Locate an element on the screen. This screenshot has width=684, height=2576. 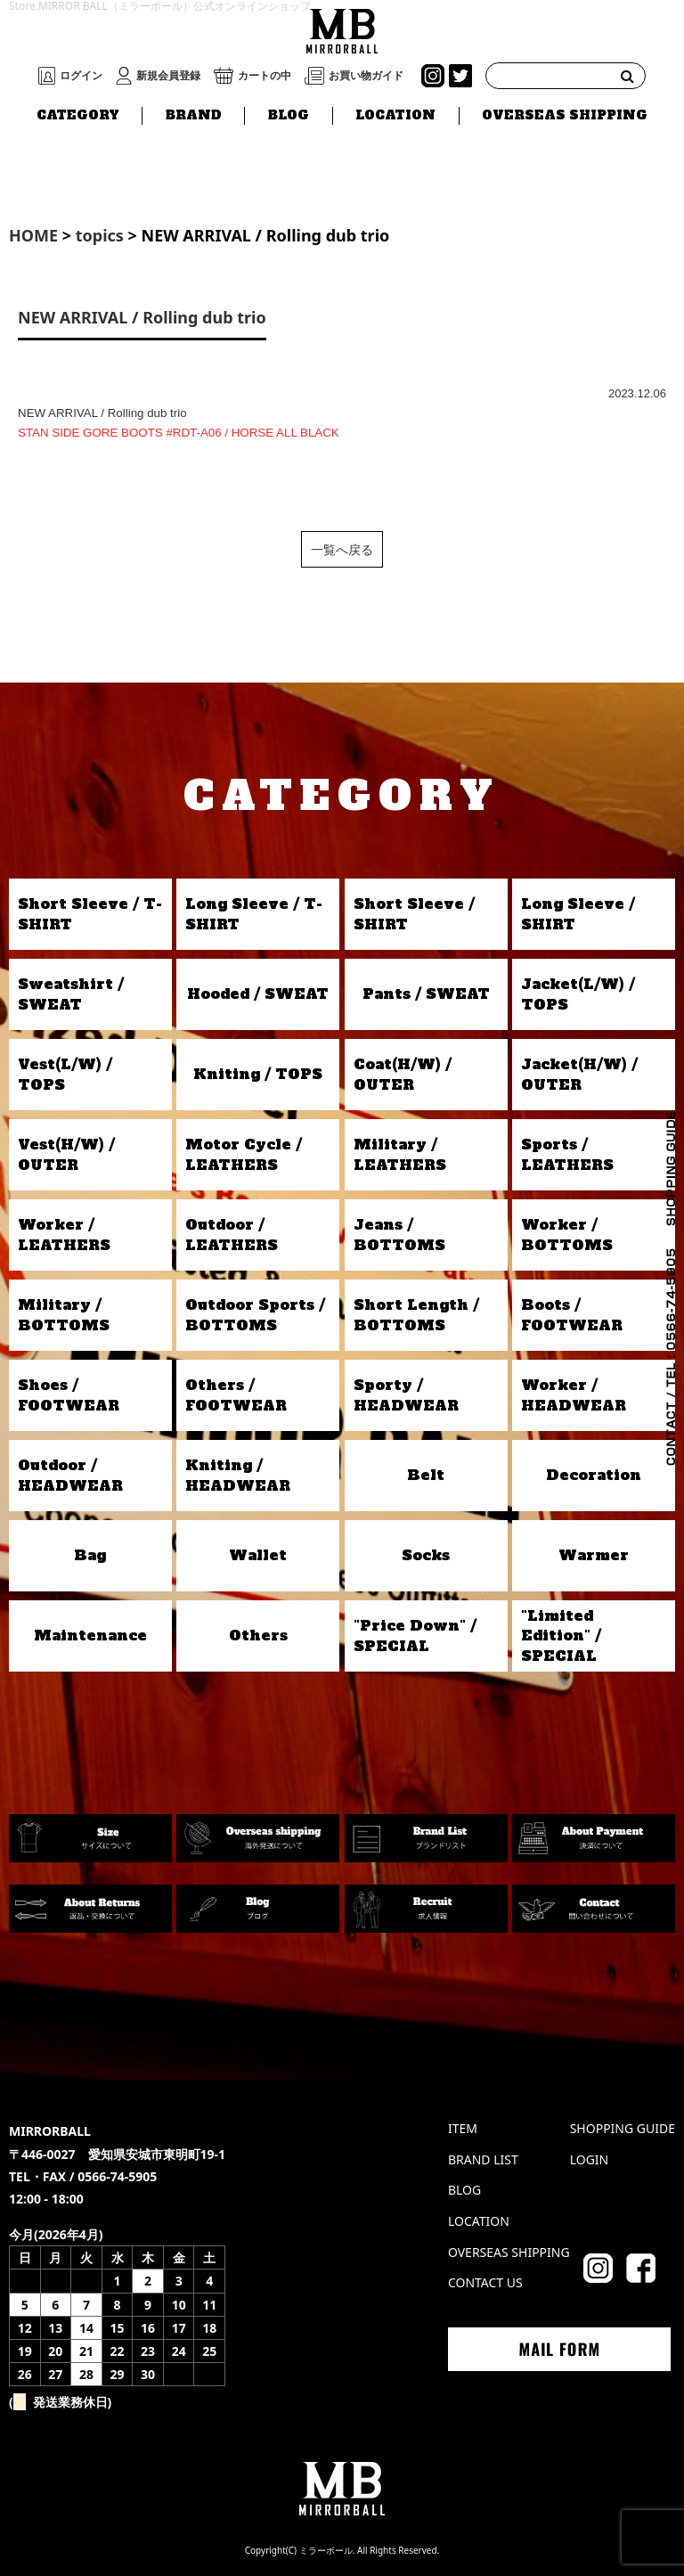
お買い物ガイド is located at coordinates (366, 76).